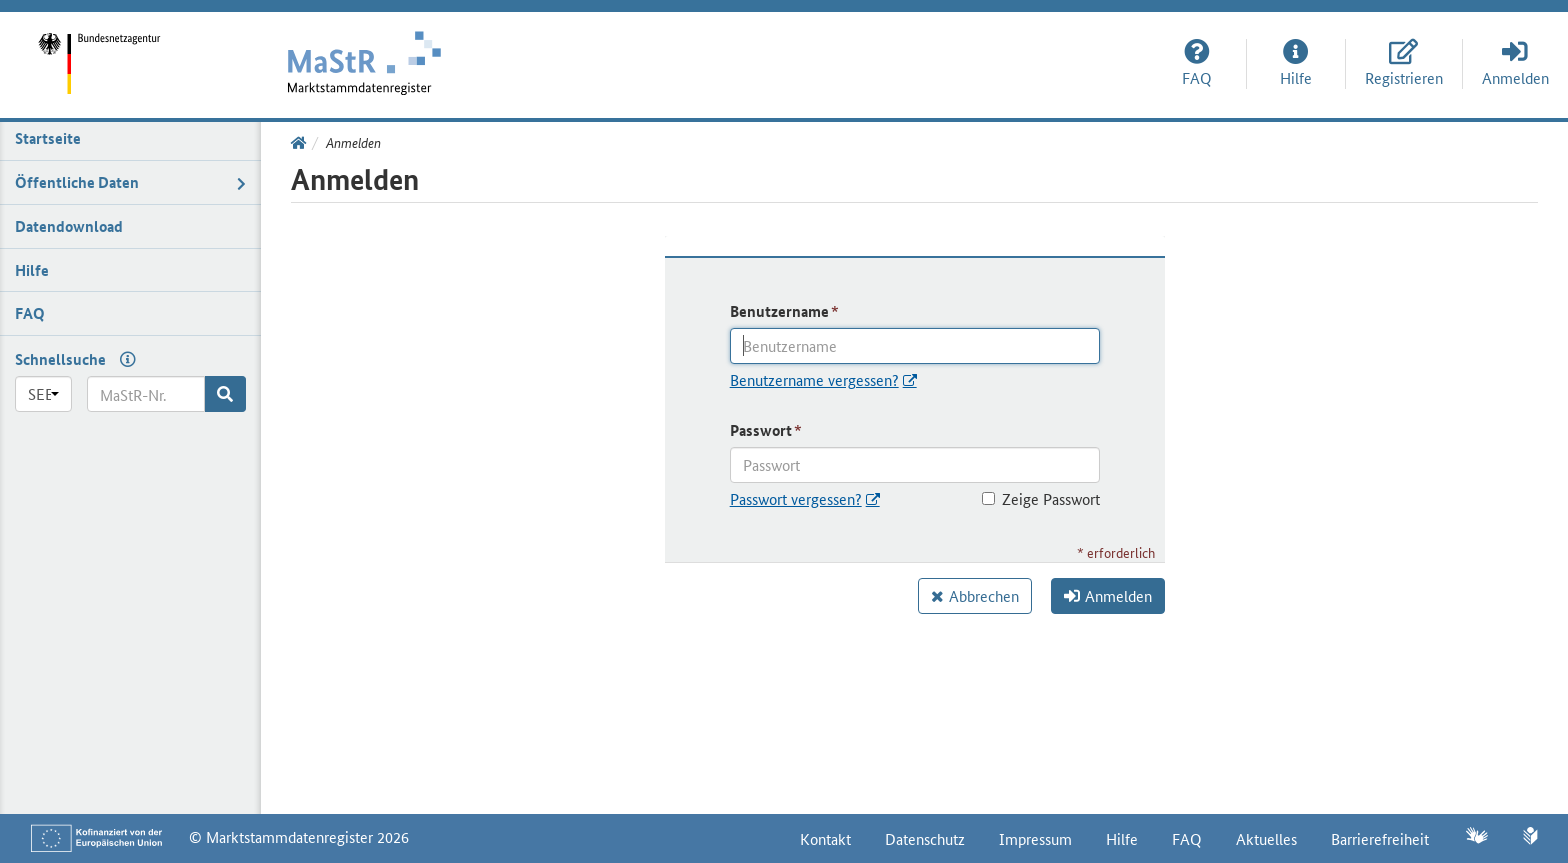  What do you see at coordinates (1380, 838) in the screenshot?
I see `Barrierefreiheit [Erklärung zur Barrierefreiheit]` at bounding box center [1380, 838].